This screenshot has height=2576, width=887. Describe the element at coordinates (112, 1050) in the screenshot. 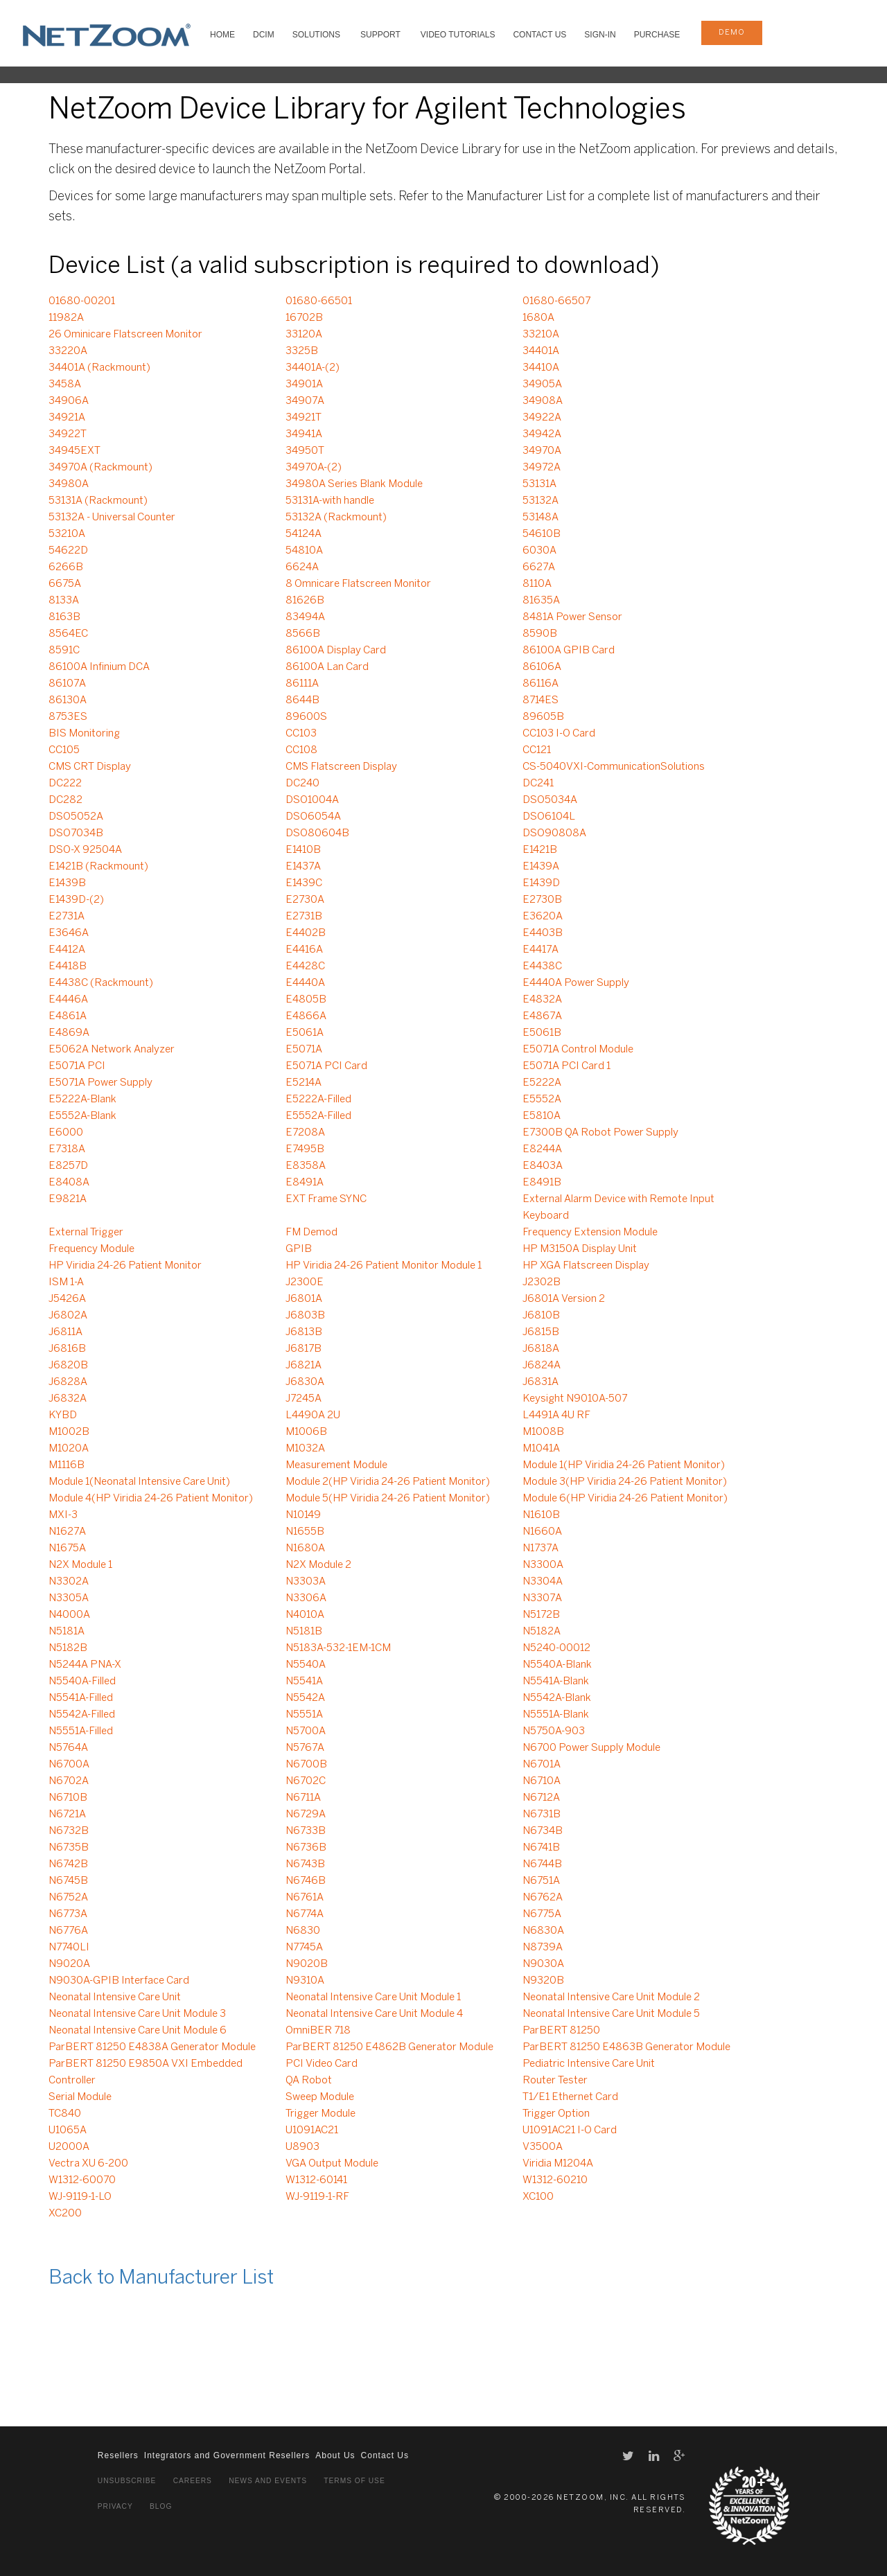

I see `E5062A Network Analyzer` at that location.